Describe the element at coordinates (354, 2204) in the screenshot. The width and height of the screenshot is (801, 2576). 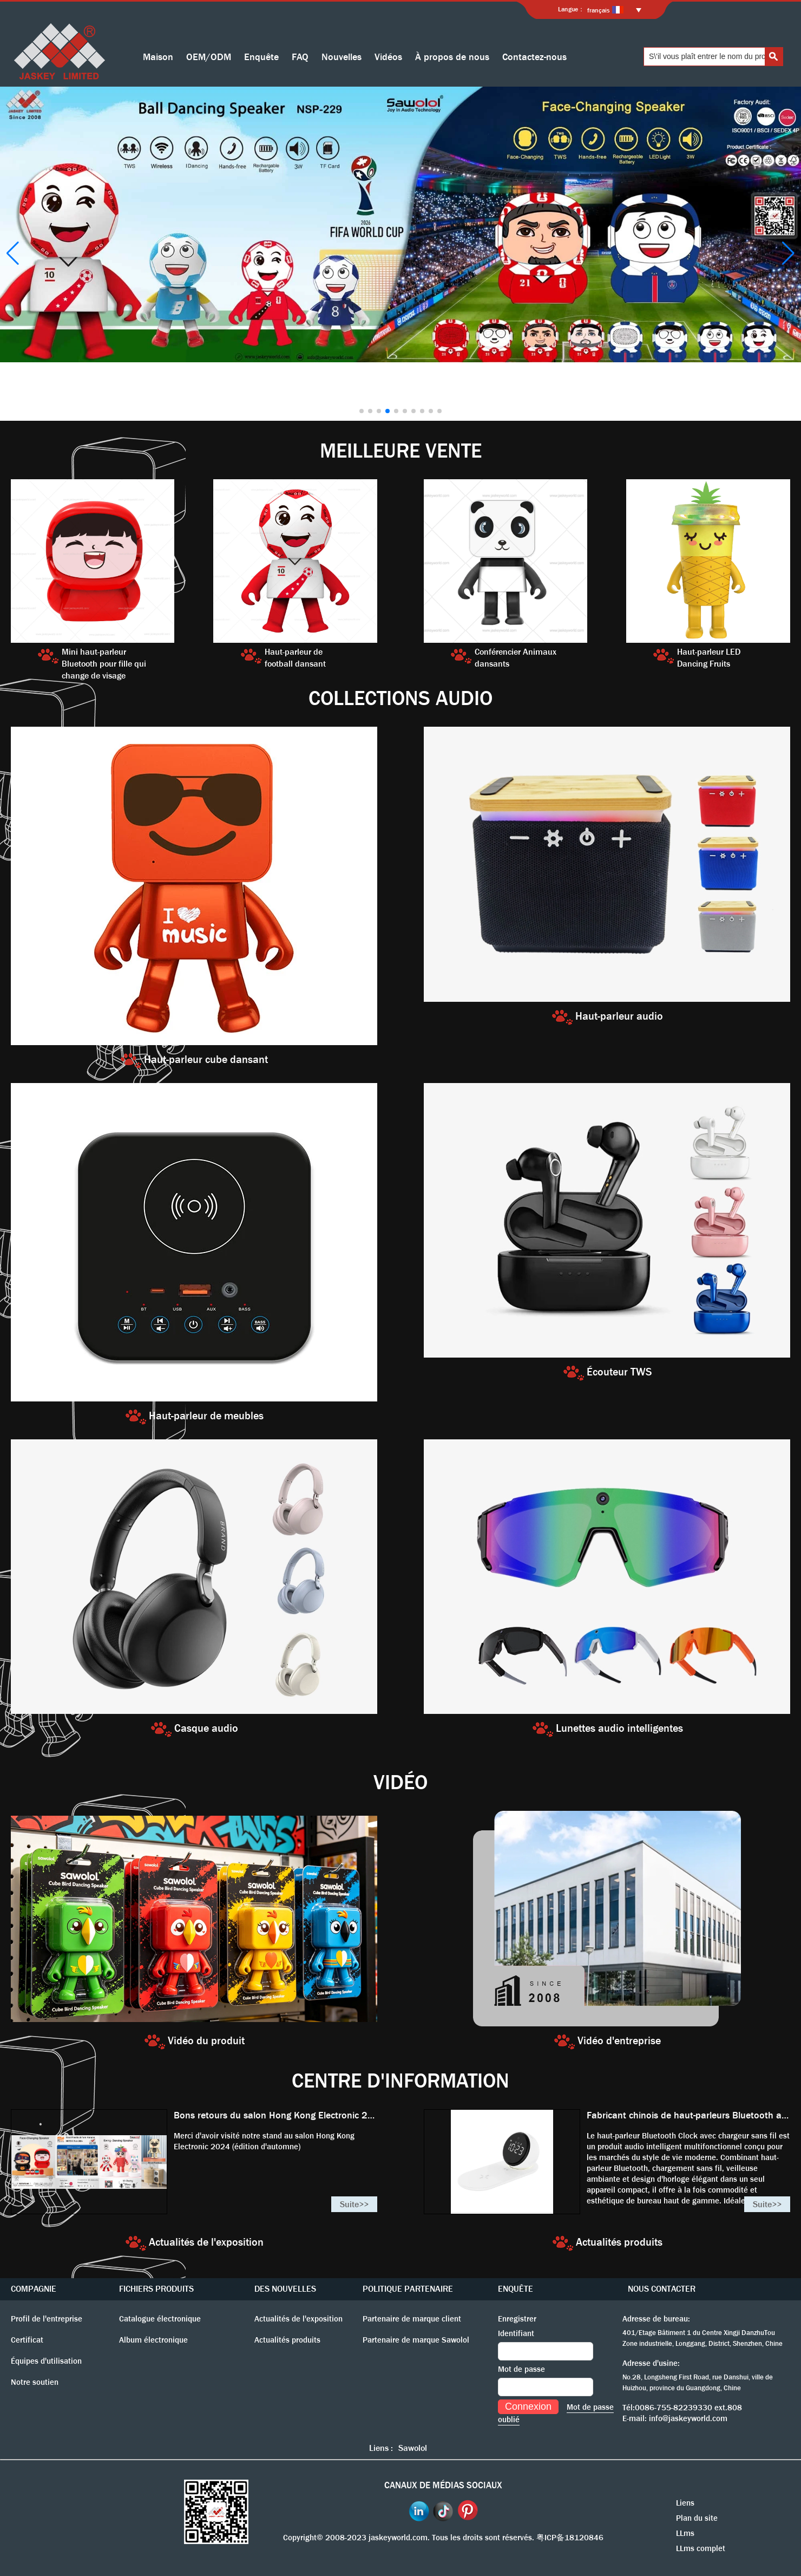
I see `Suite>>` at that location.